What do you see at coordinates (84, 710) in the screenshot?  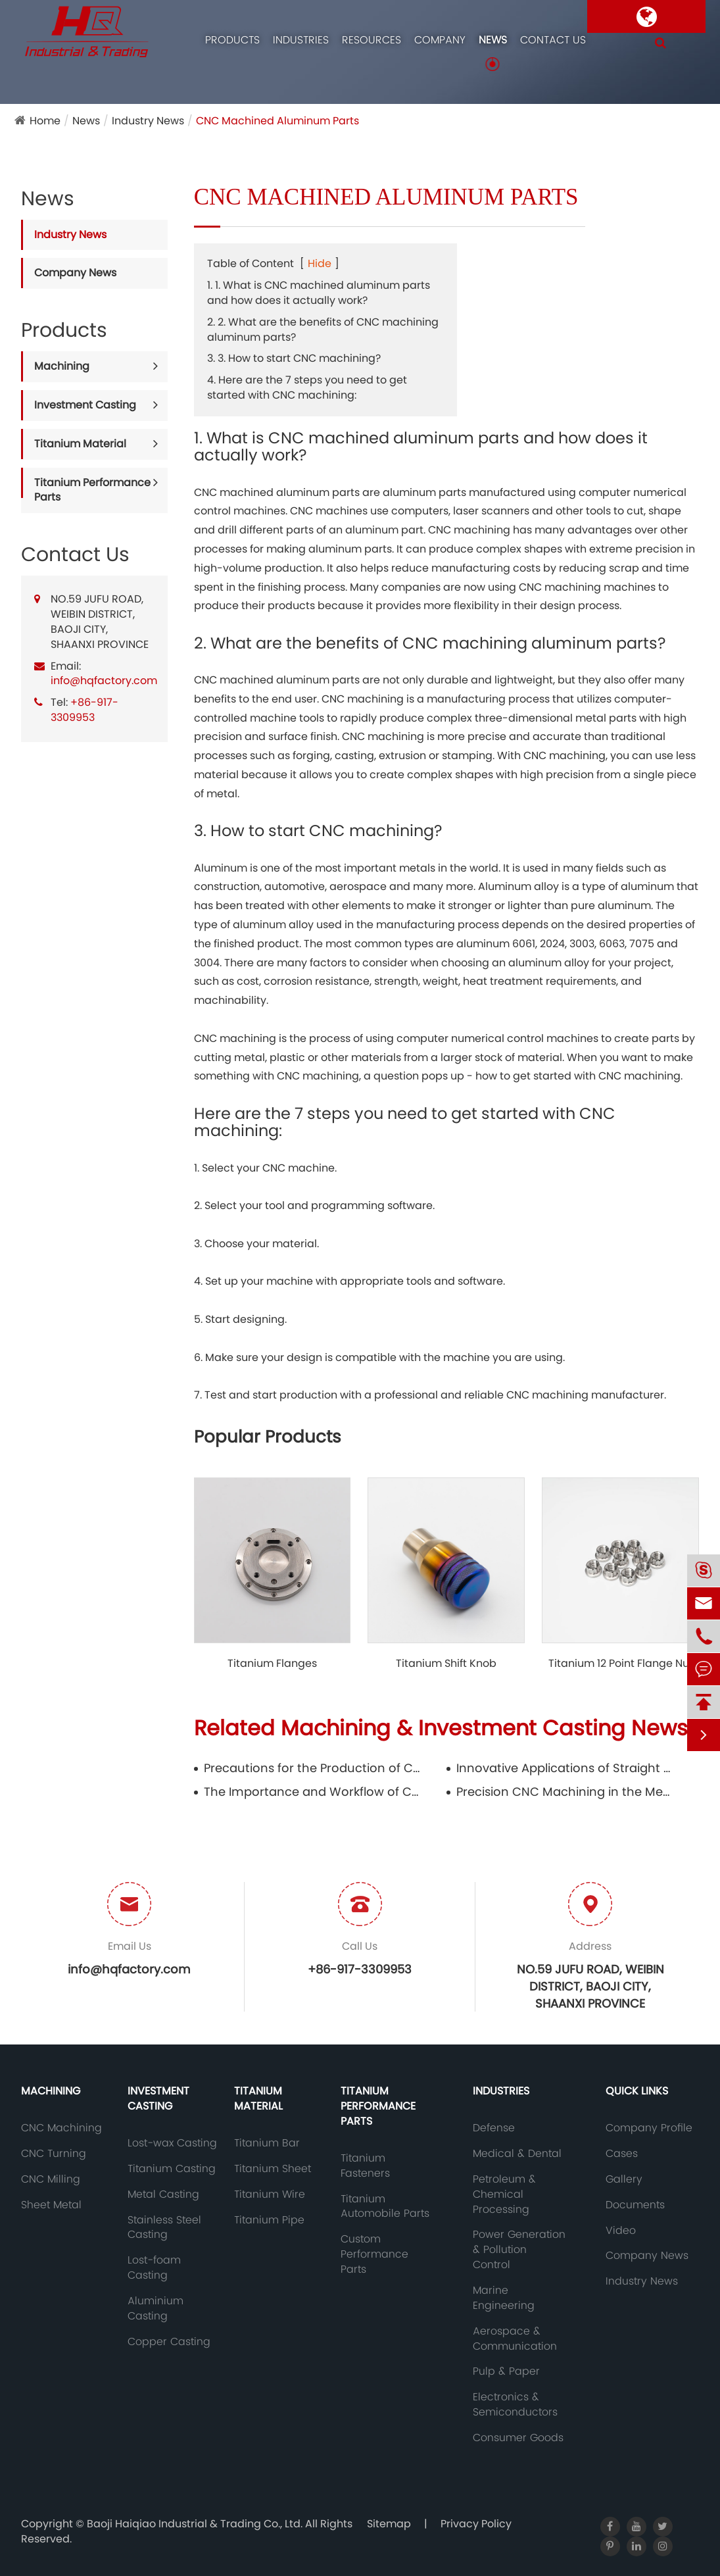 I see `+86-917-3309953` at bounding box center [84, 710].